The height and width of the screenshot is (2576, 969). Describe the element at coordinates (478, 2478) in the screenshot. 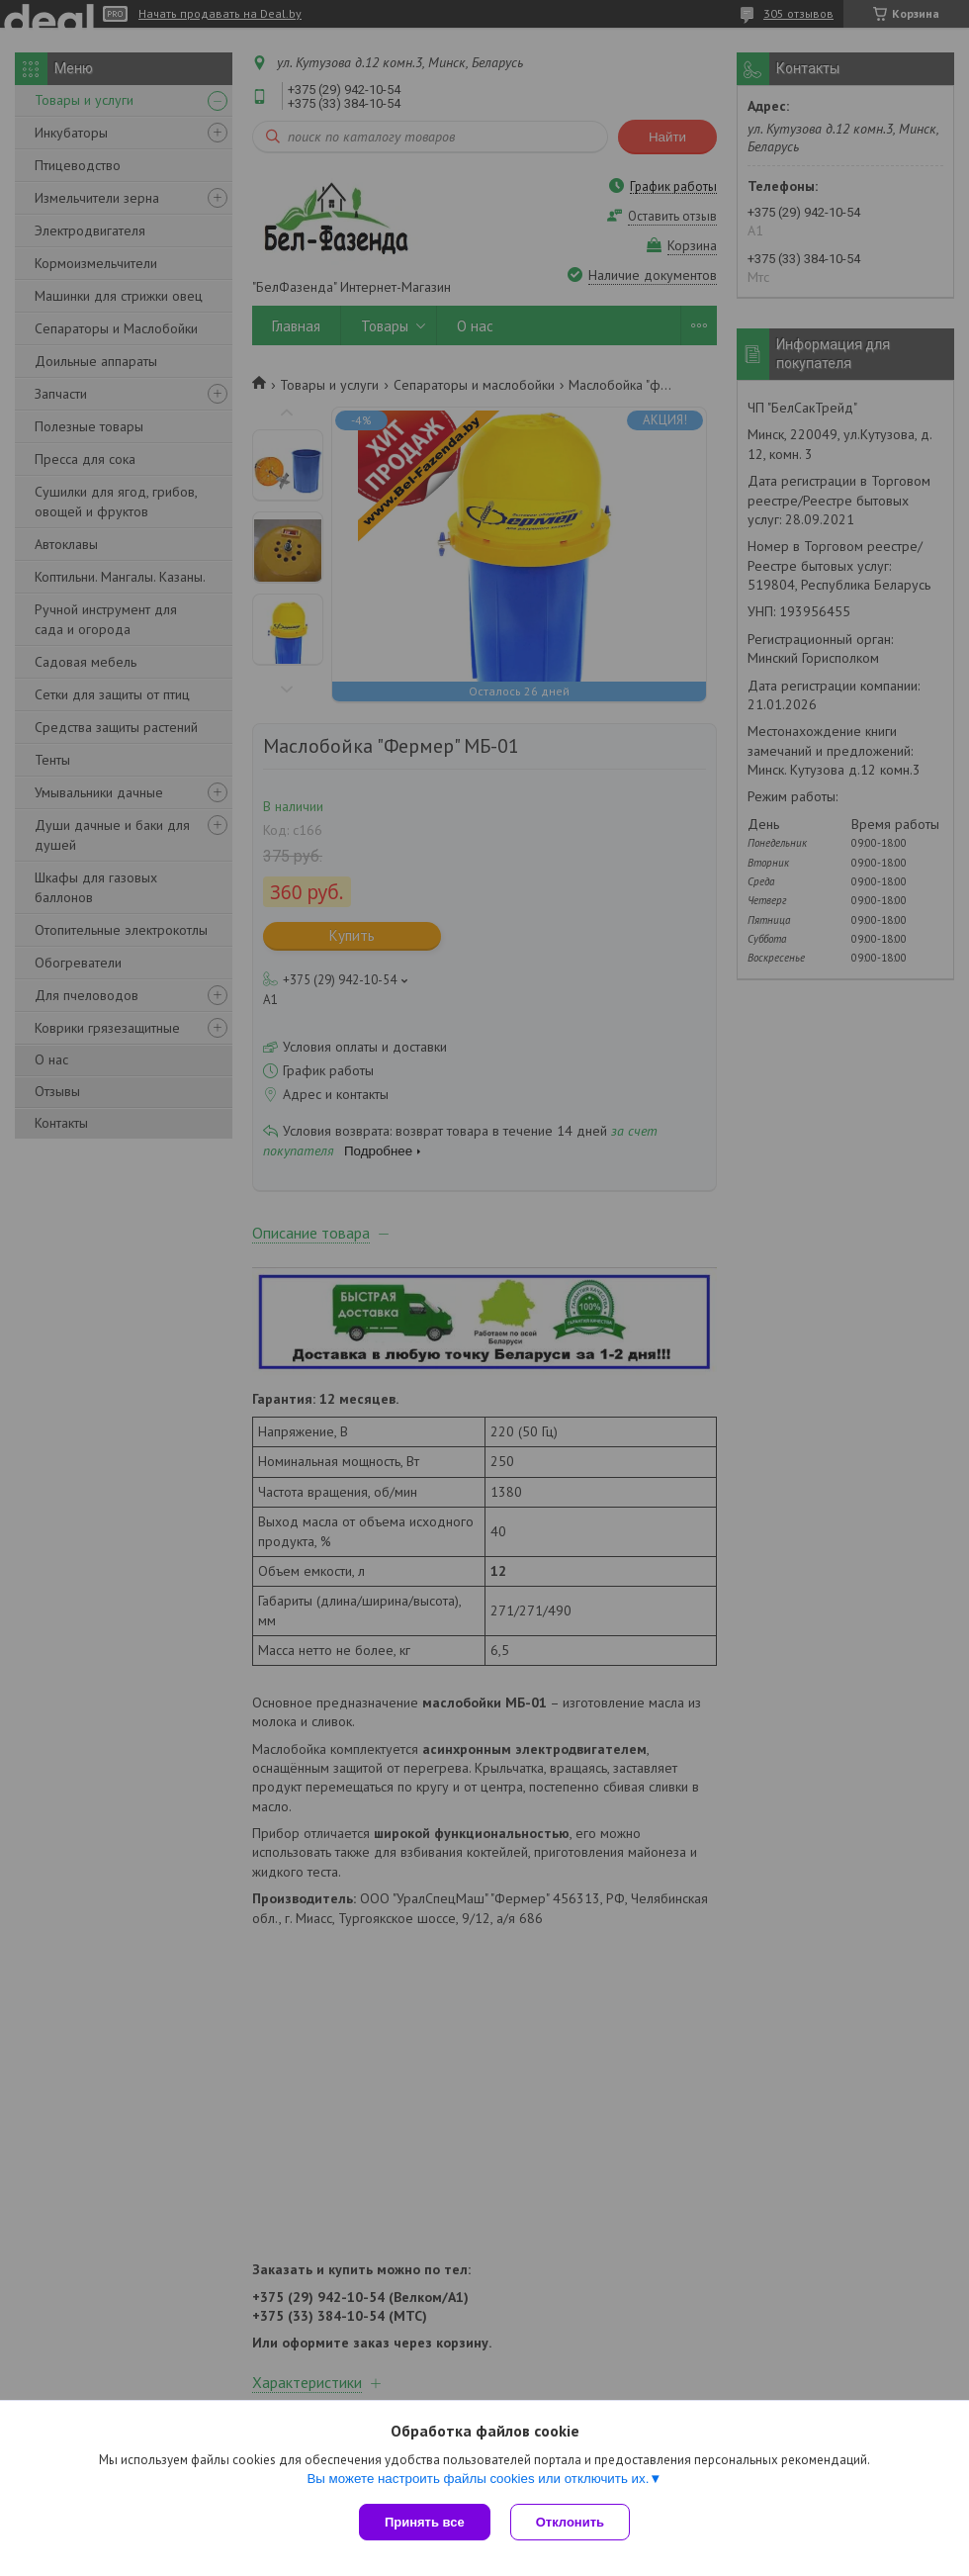

I see `Вы можете настроить файлы cookies или отключить их.` at that location.